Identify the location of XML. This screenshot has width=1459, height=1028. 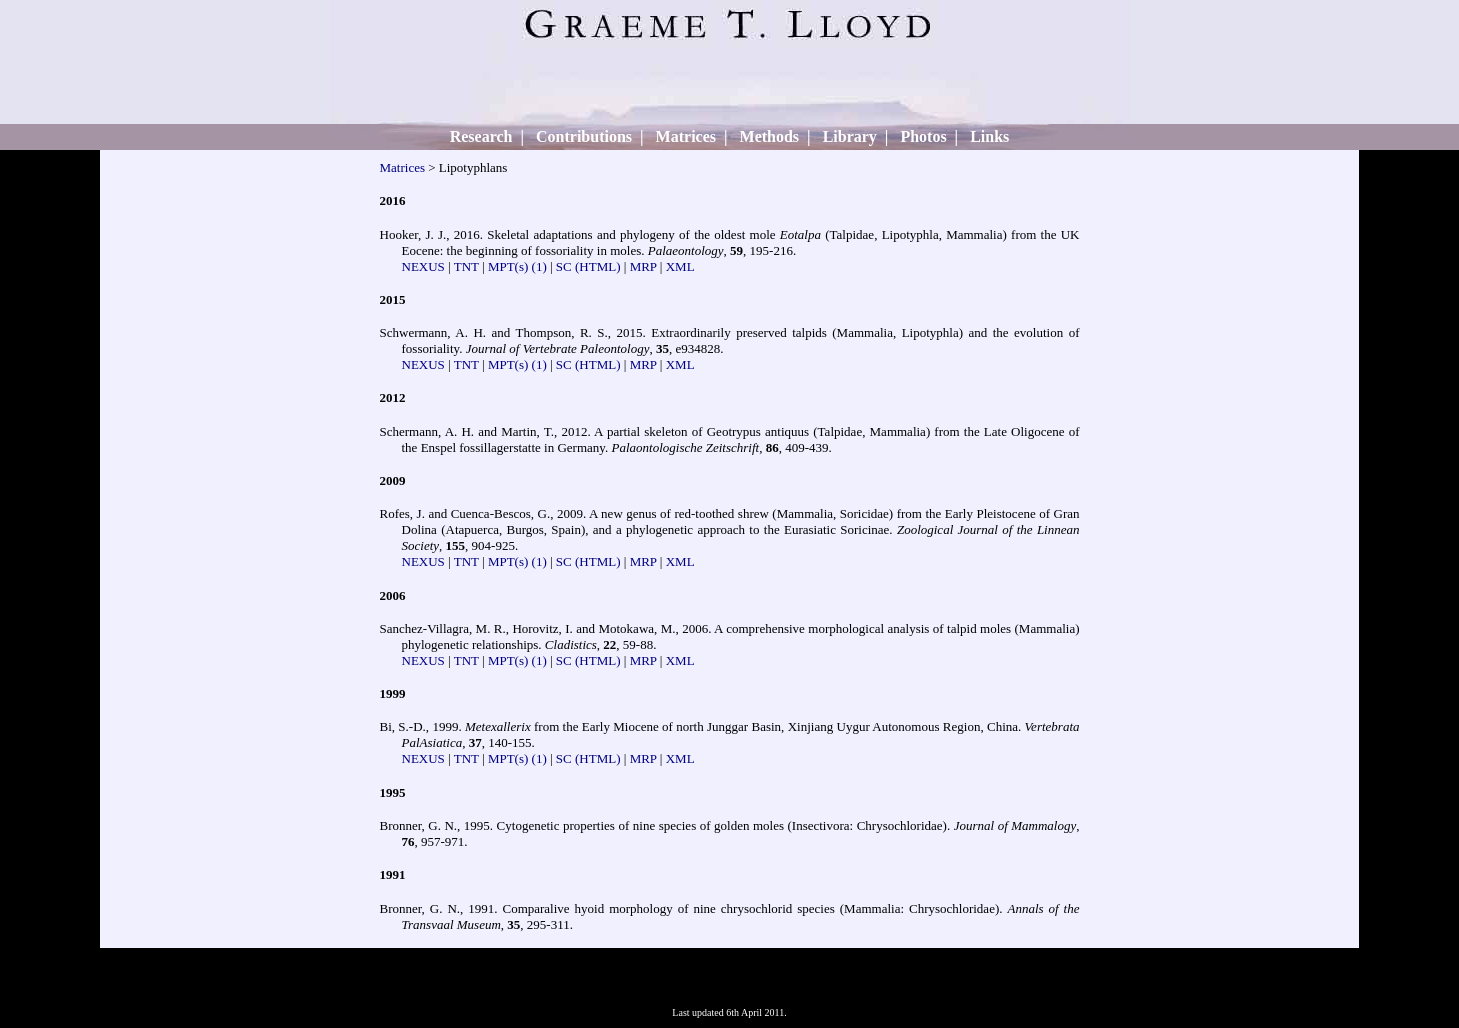
(680, 266).